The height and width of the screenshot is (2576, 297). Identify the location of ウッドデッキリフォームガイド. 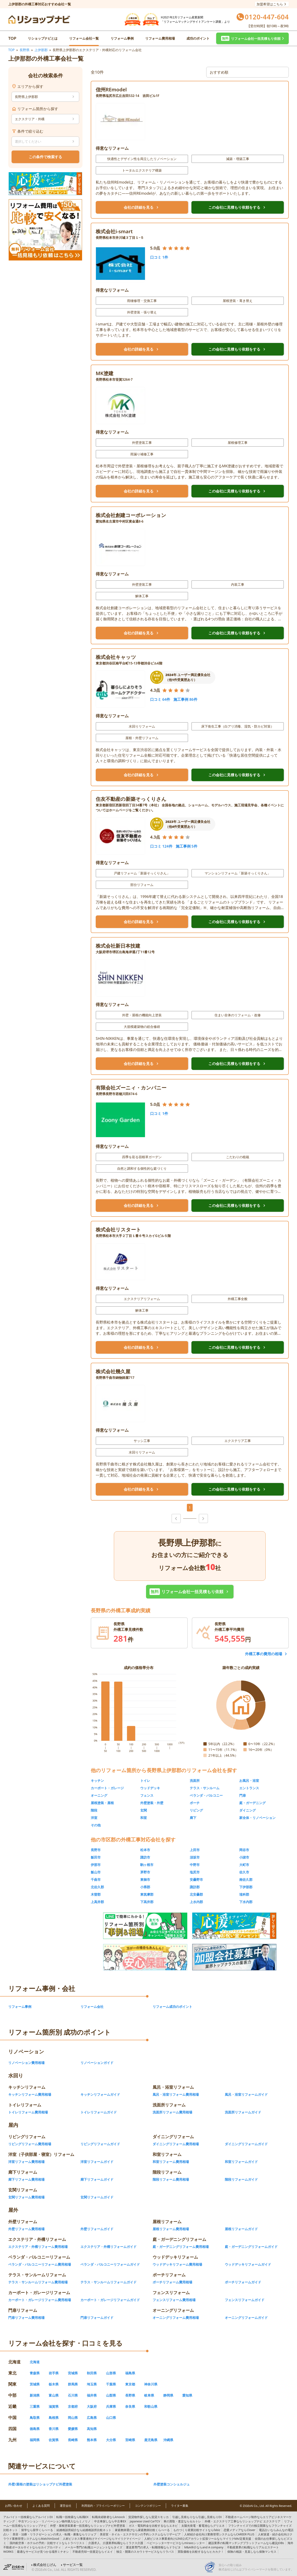
(248, 2264).